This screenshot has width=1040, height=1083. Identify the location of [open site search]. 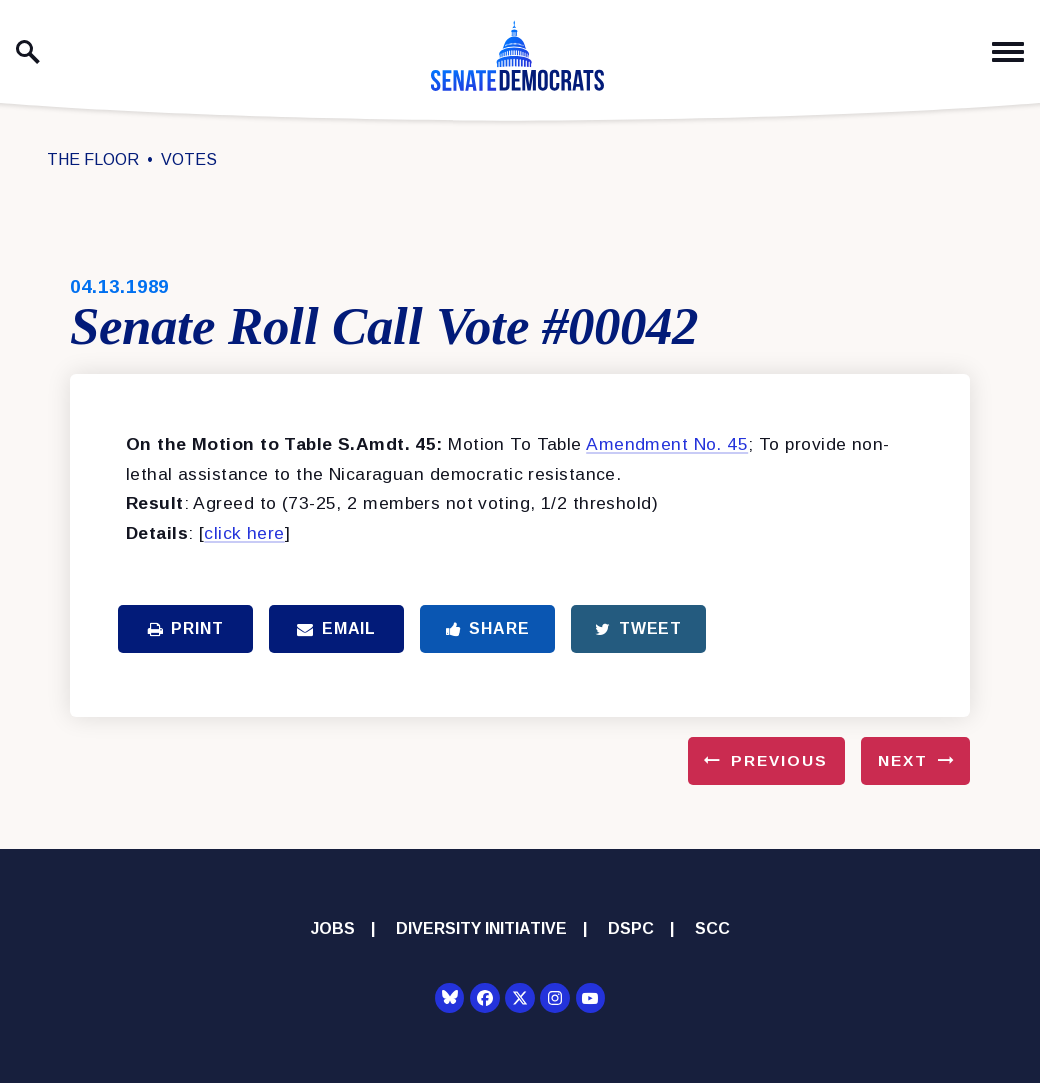
(28, 52).